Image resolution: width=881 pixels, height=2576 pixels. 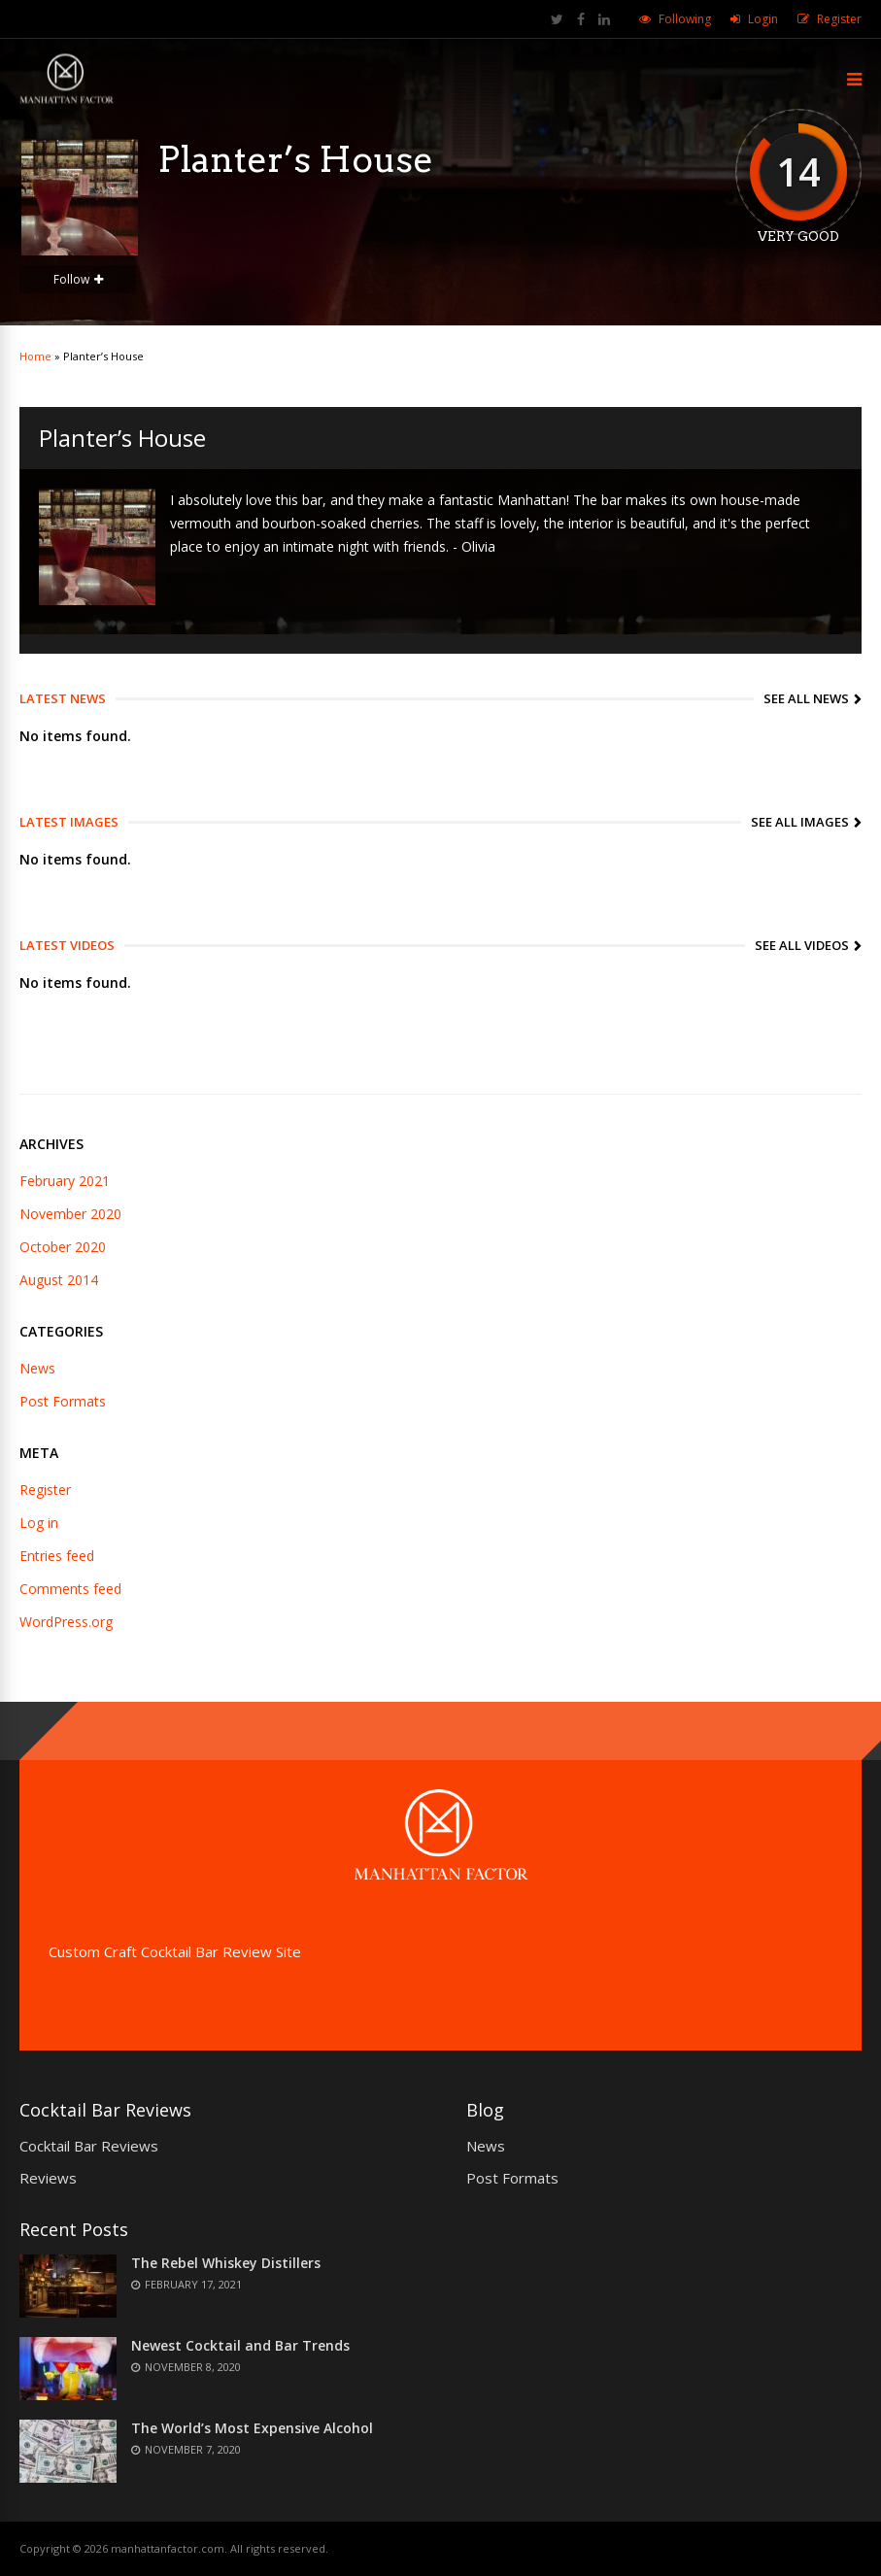 What do you see at coordinates (70, 1588) in the screenshot?
I see `Comments feed` at bounding box center [70, 1588].